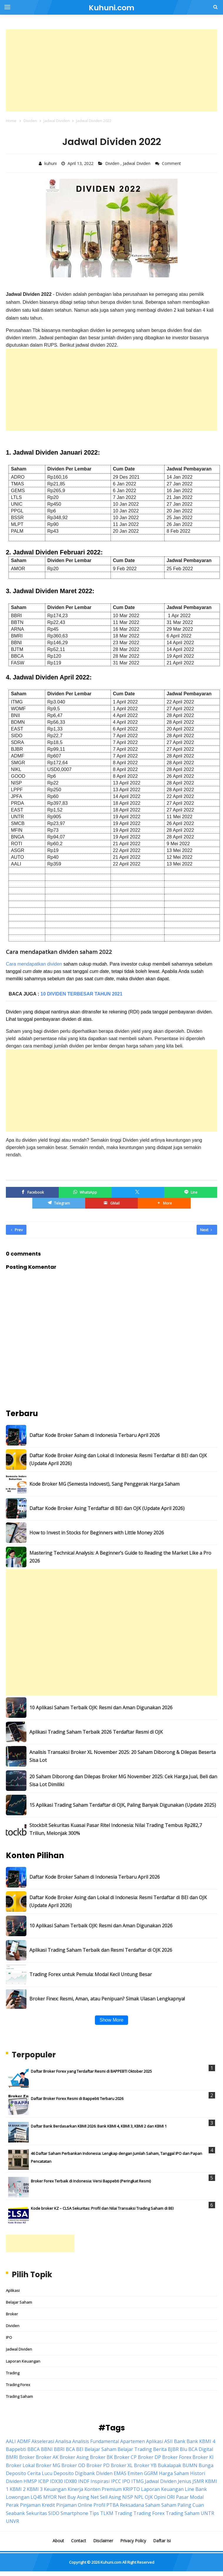 The height and width of the screenshot is (2576, 223). I want to click on BJBR, so click(173, 2449).